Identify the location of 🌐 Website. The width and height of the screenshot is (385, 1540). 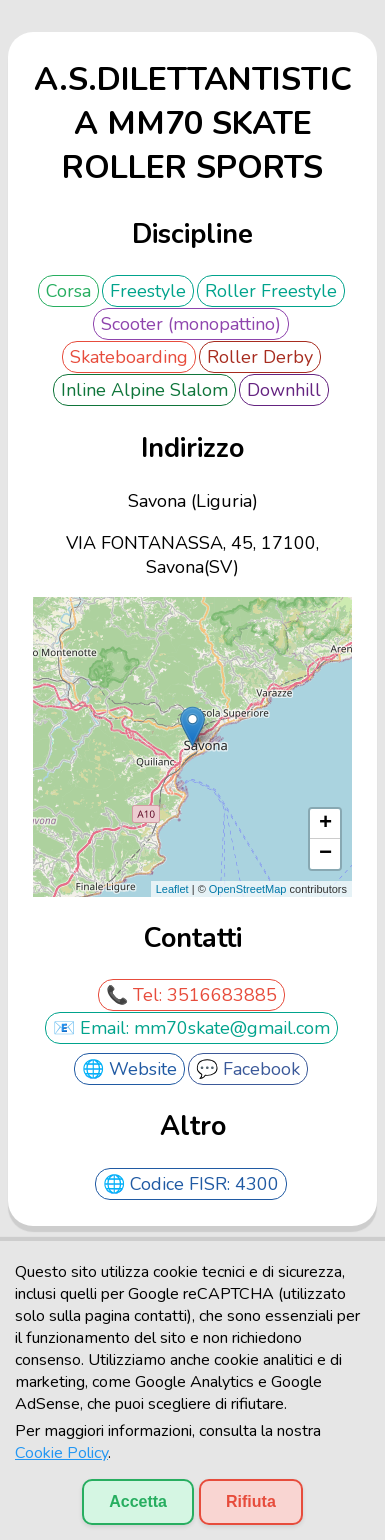
(129, 1069).